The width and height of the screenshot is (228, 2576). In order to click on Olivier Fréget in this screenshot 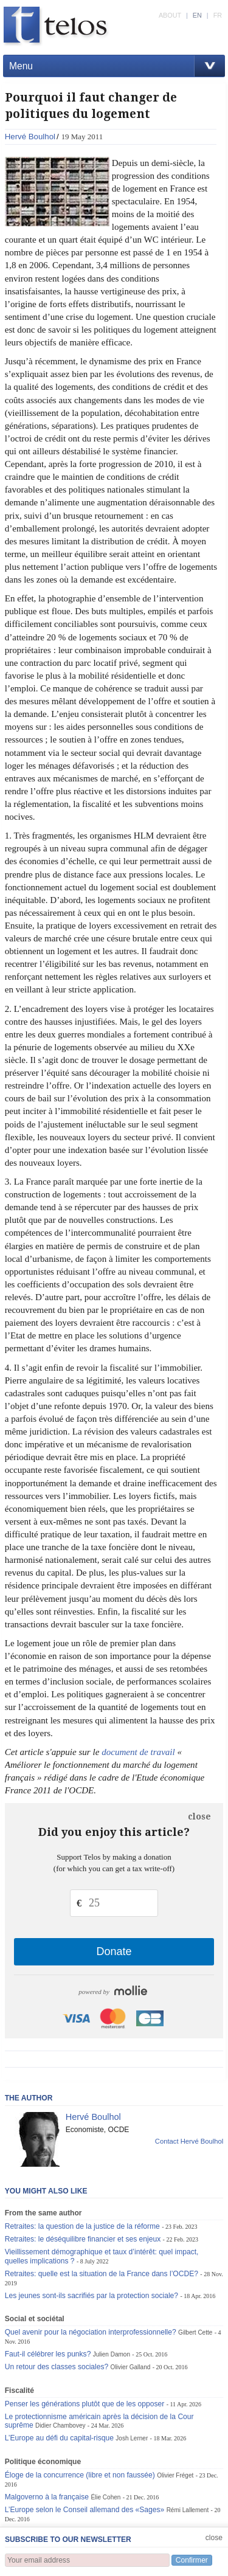, I will do `click(175, 2475)`.